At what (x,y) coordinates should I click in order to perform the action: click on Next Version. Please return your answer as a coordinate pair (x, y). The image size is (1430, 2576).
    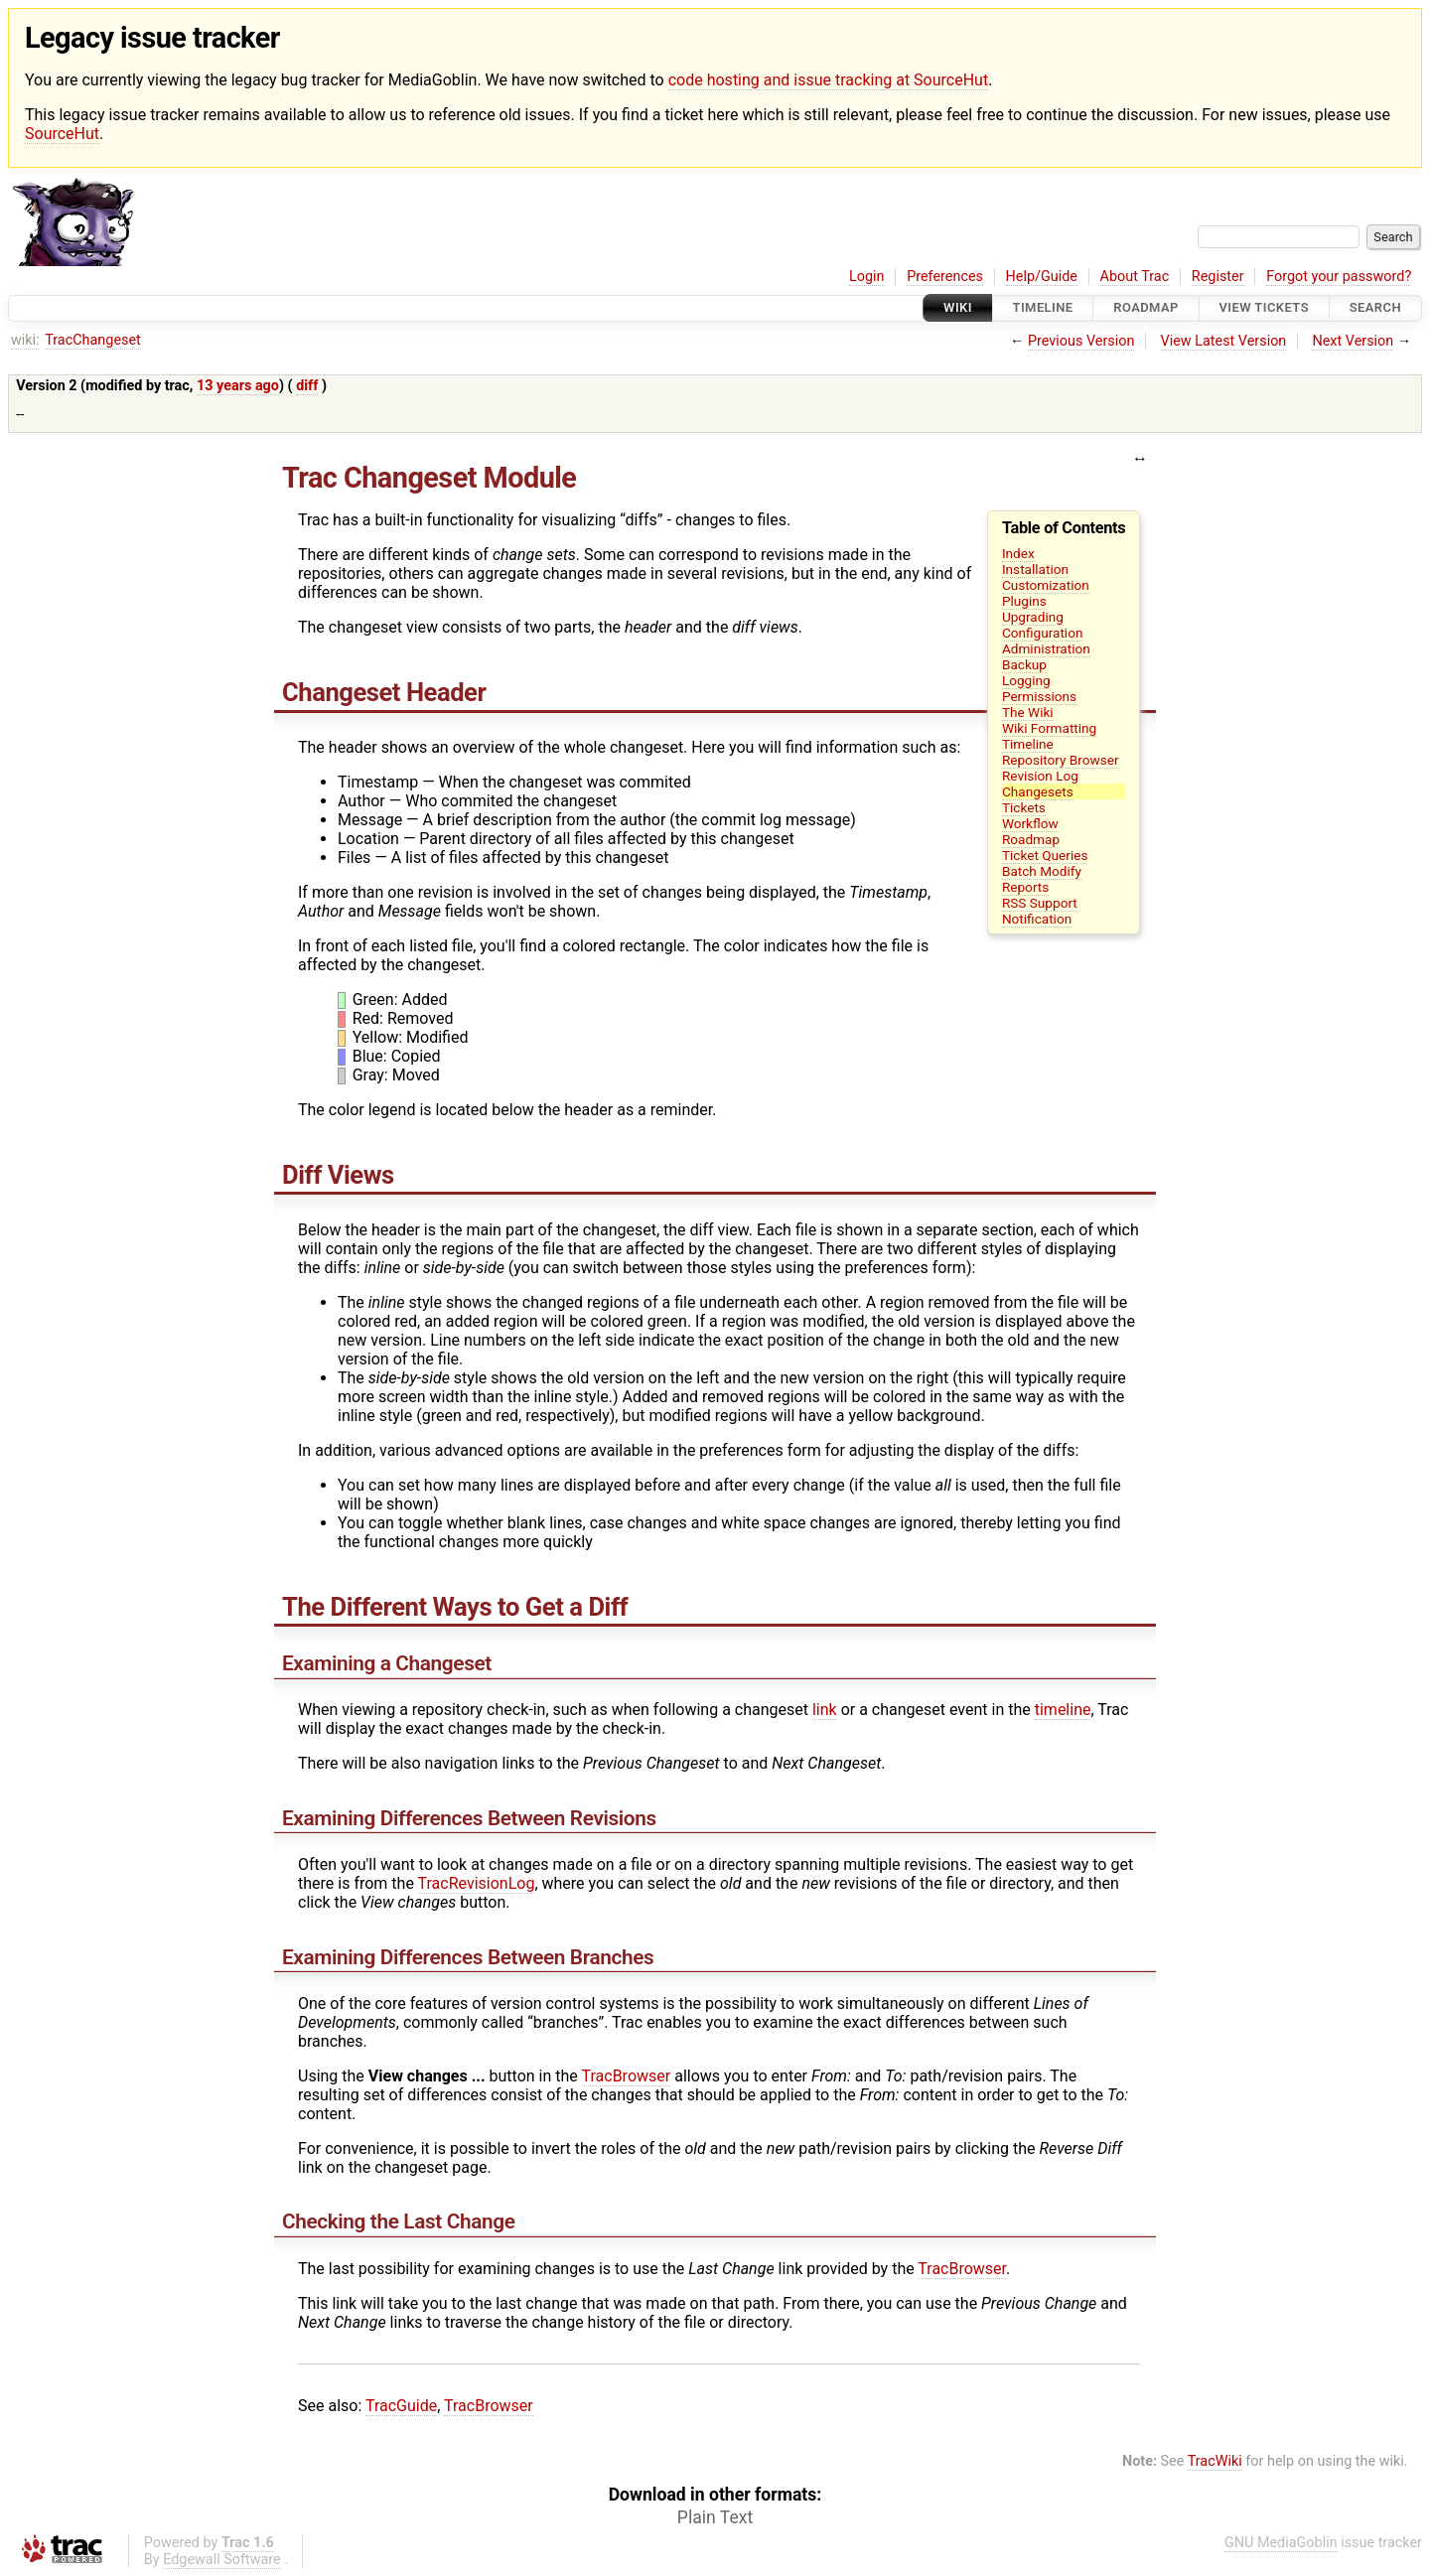
    Looking at the image, I should click on (1352, 341).